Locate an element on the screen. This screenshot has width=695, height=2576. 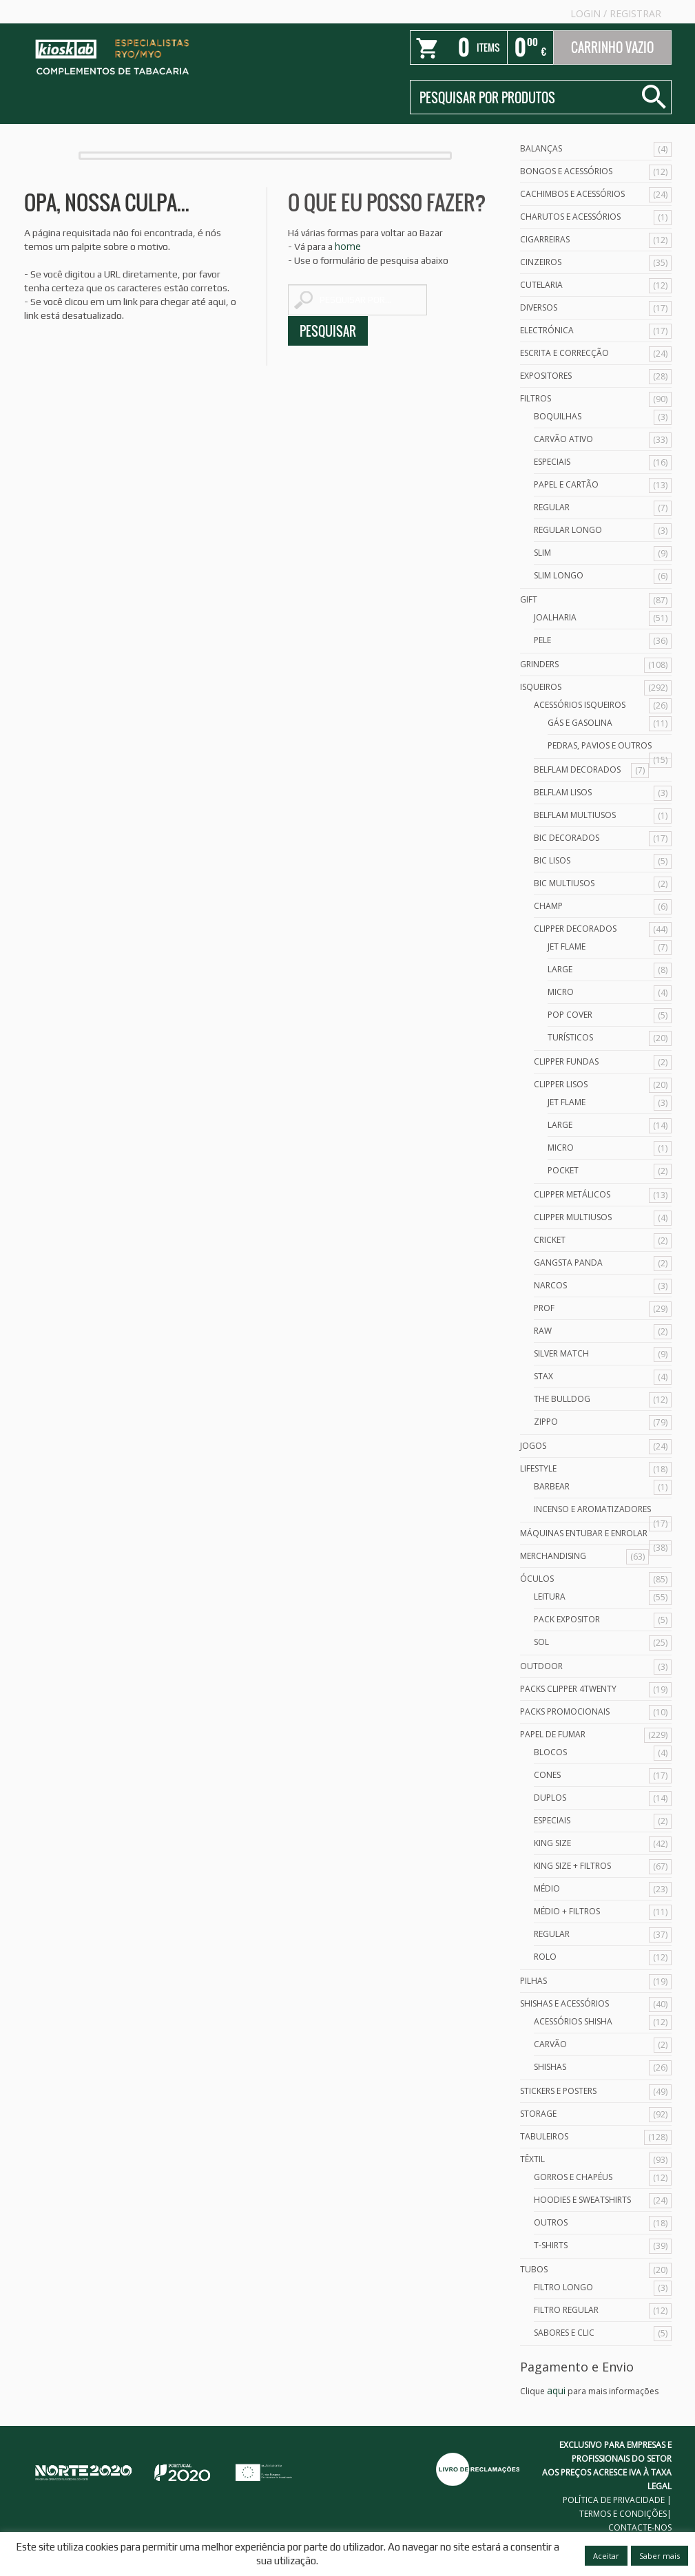
King Size + Filtros is located at coordinates (572, 1866).